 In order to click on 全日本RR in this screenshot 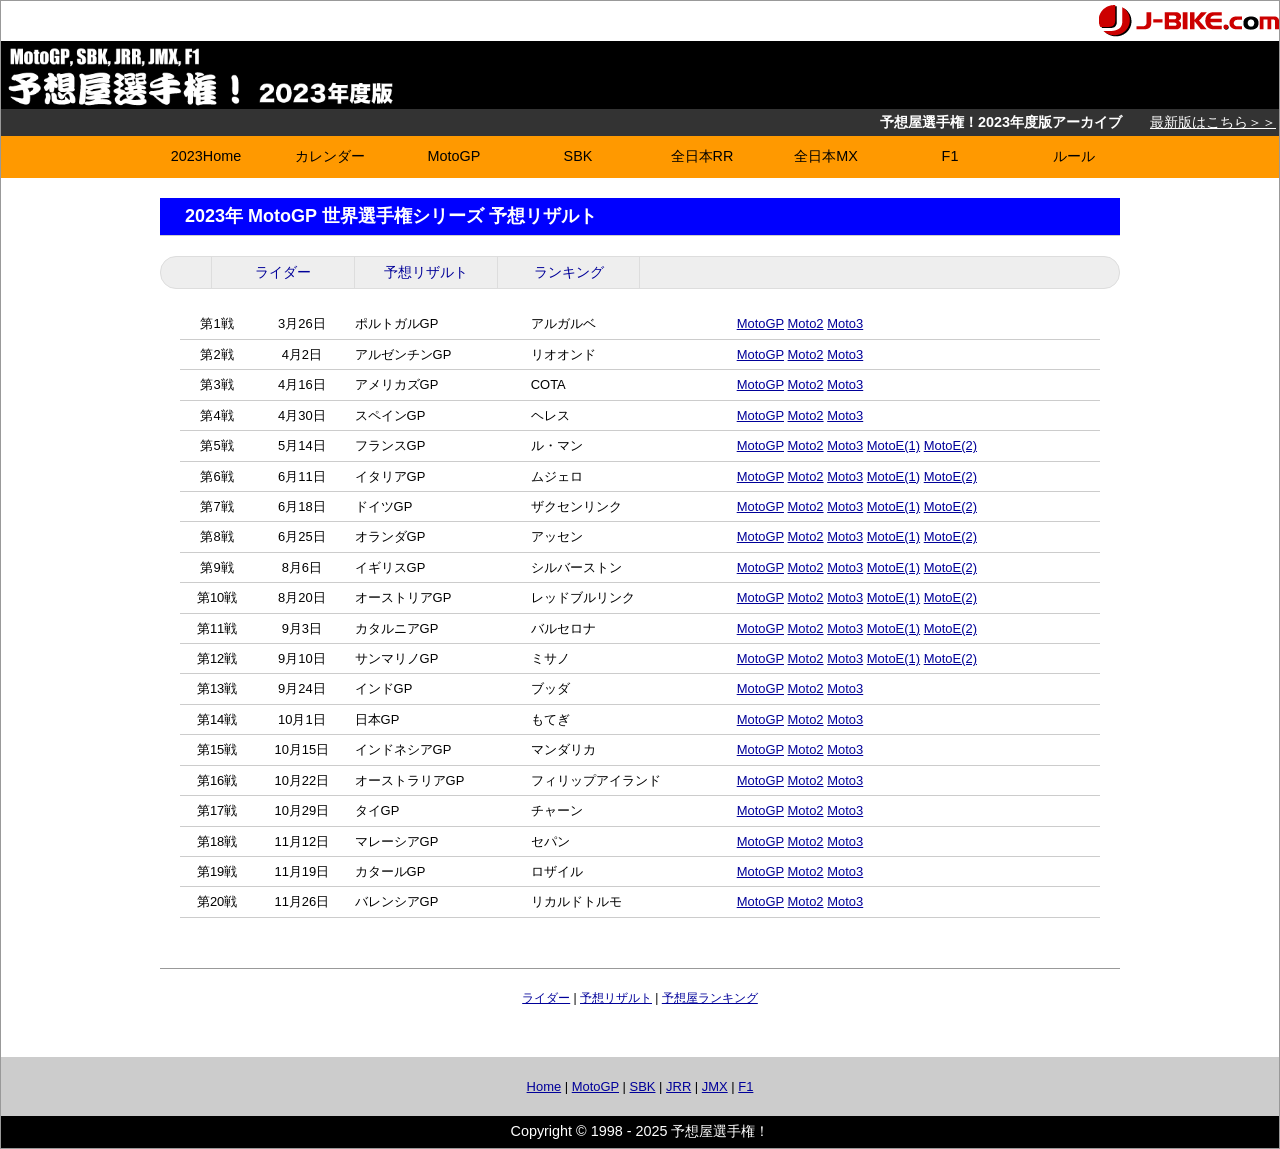, I will do `click(702, 156)`.